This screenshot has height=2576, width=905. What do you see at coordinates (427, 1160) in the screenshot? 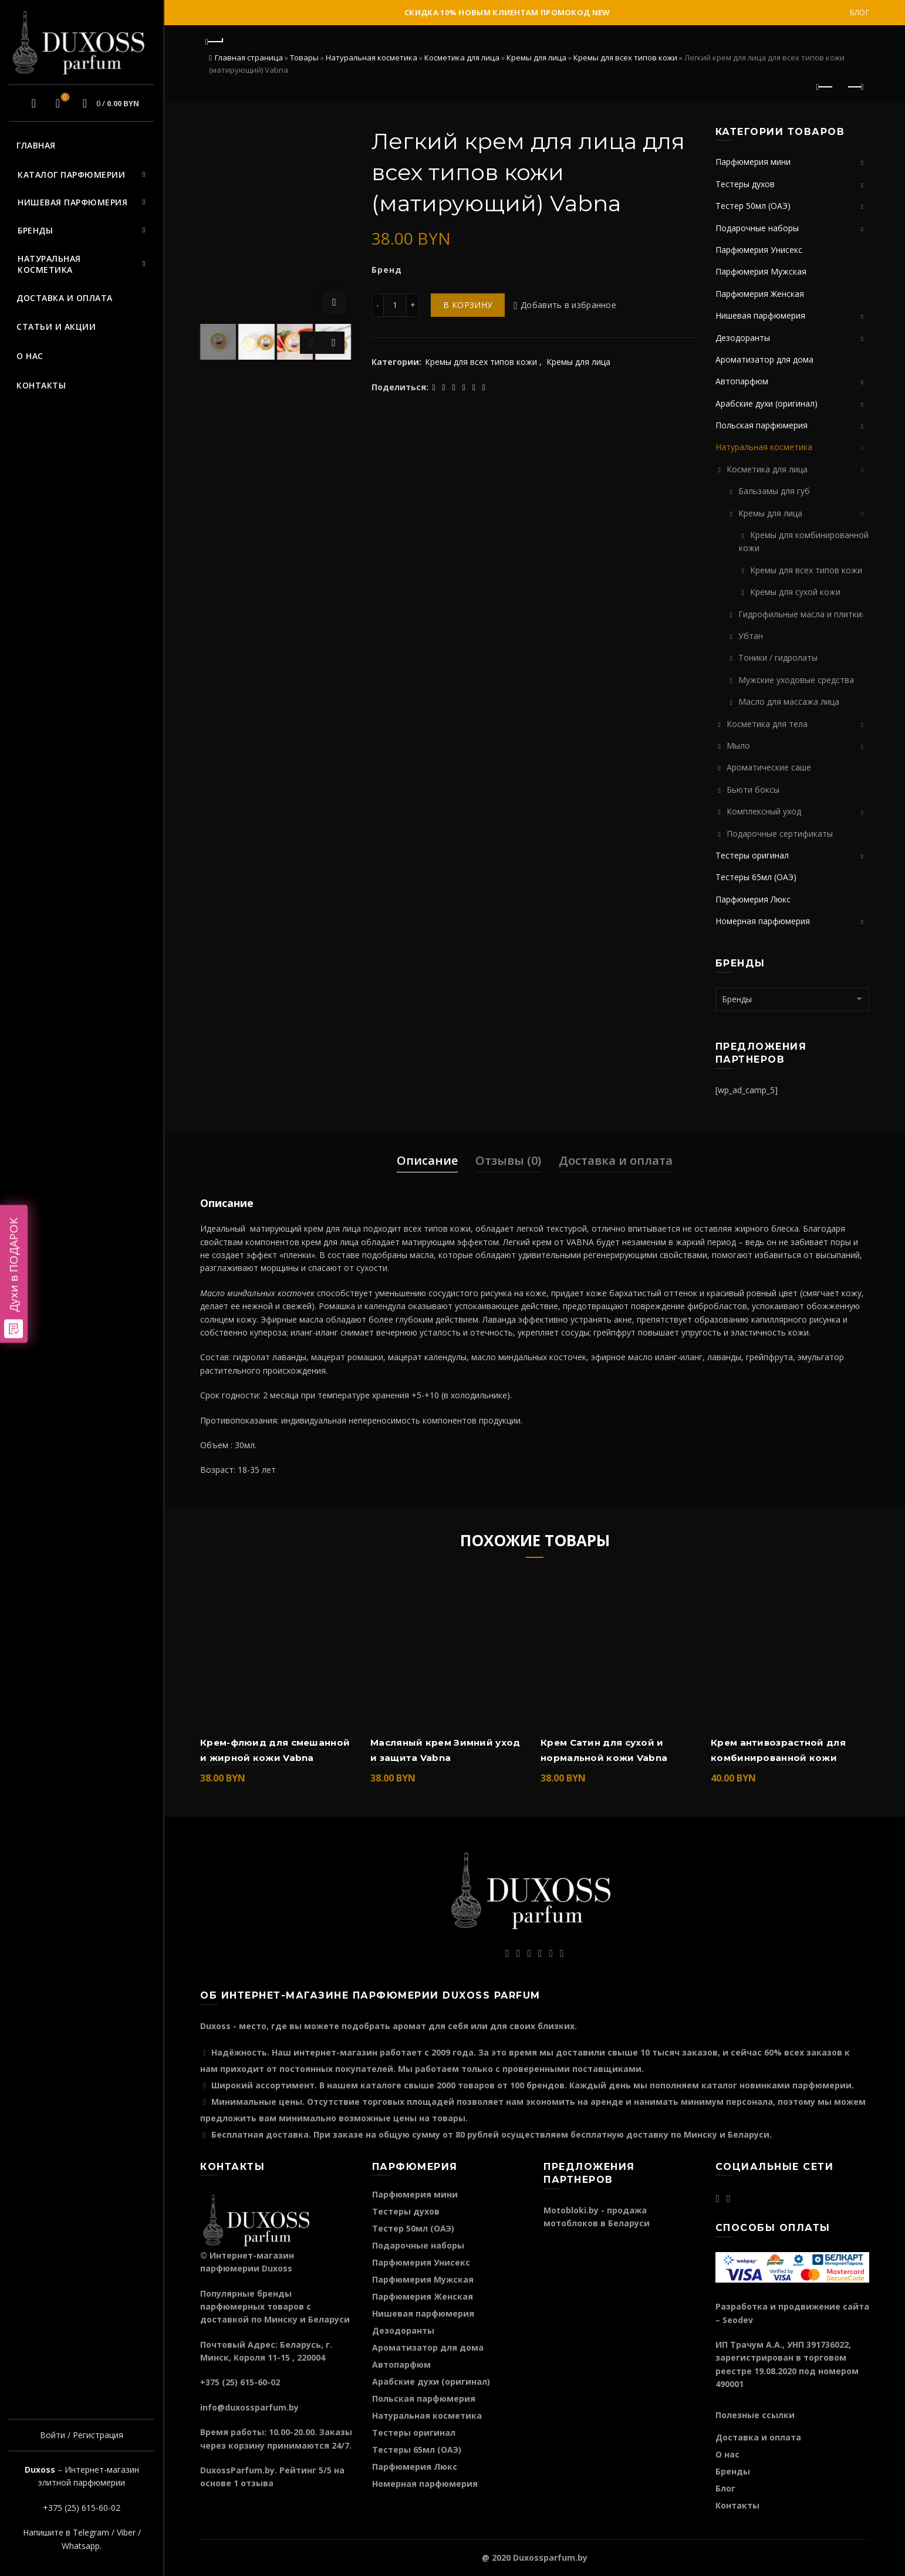
I see `Описание` at bounding box center [427, 1160].